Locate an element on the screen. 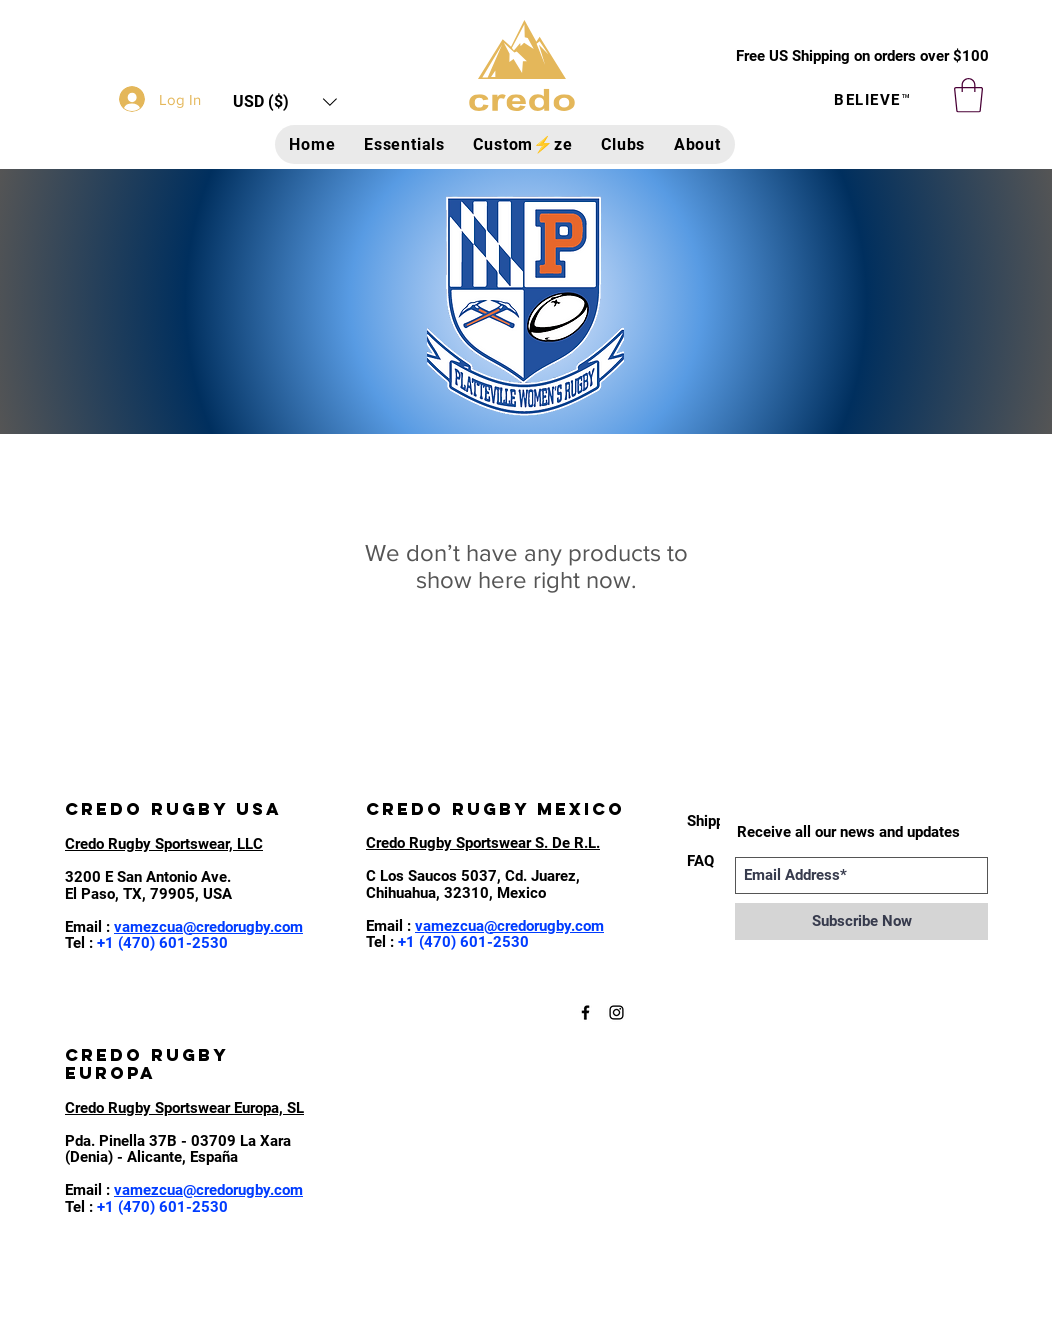  [Subscribe Now] is located at coordinates (861, 921).